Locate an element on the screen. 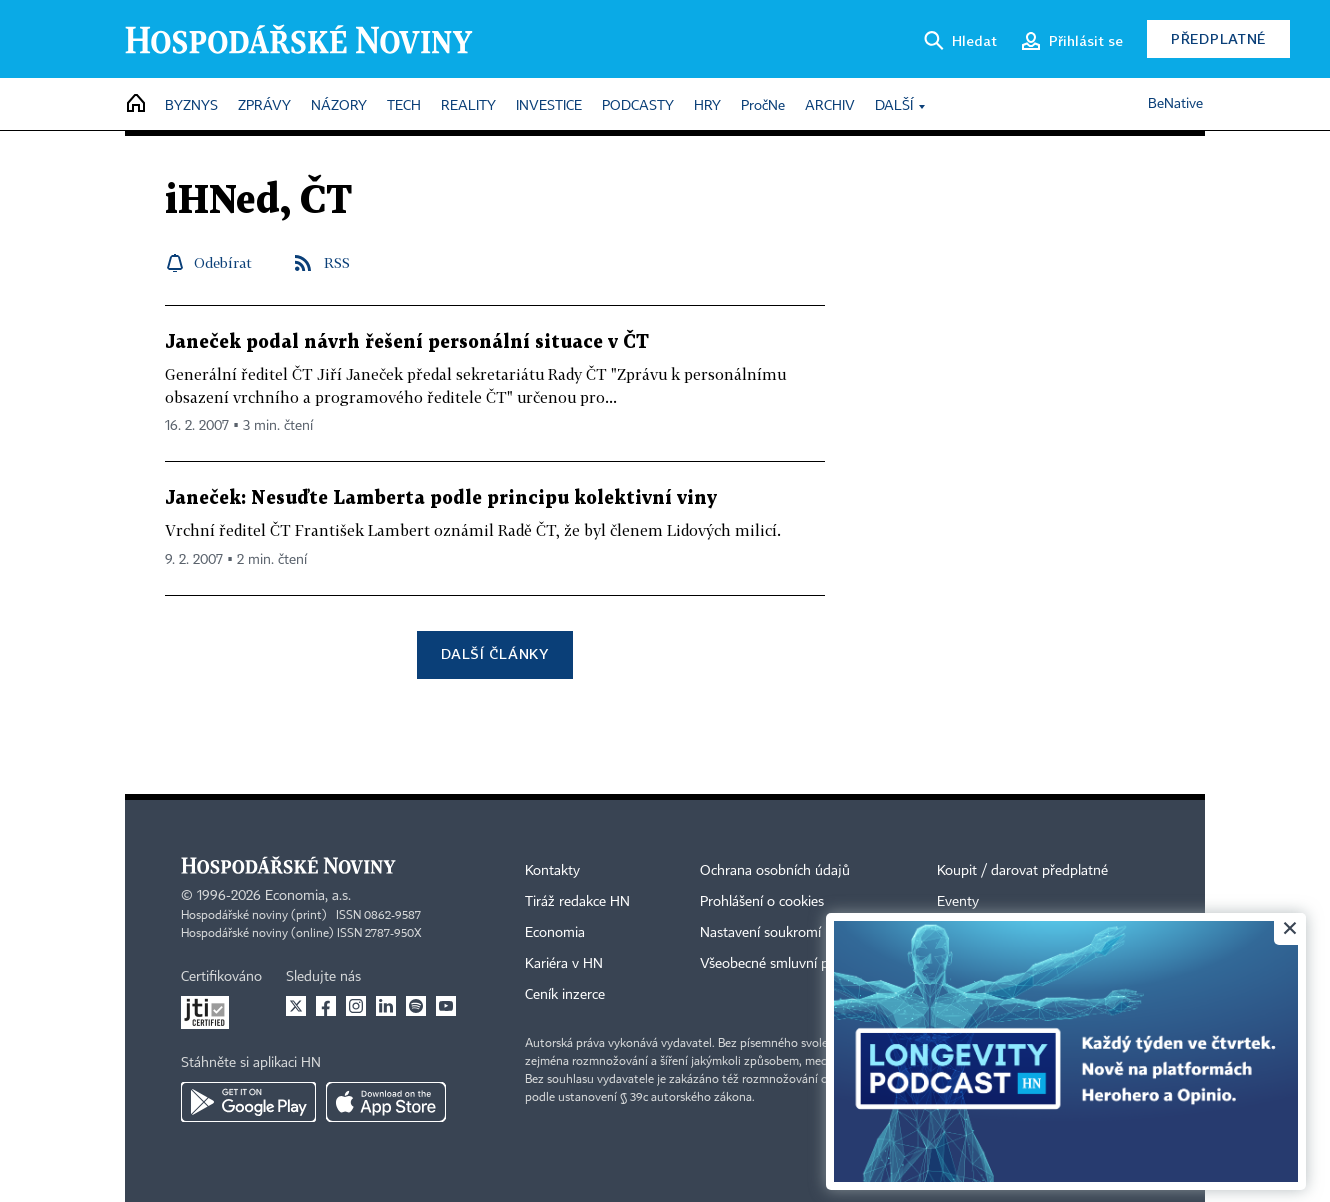  Předplatné is located at coordinates (1218, 38).